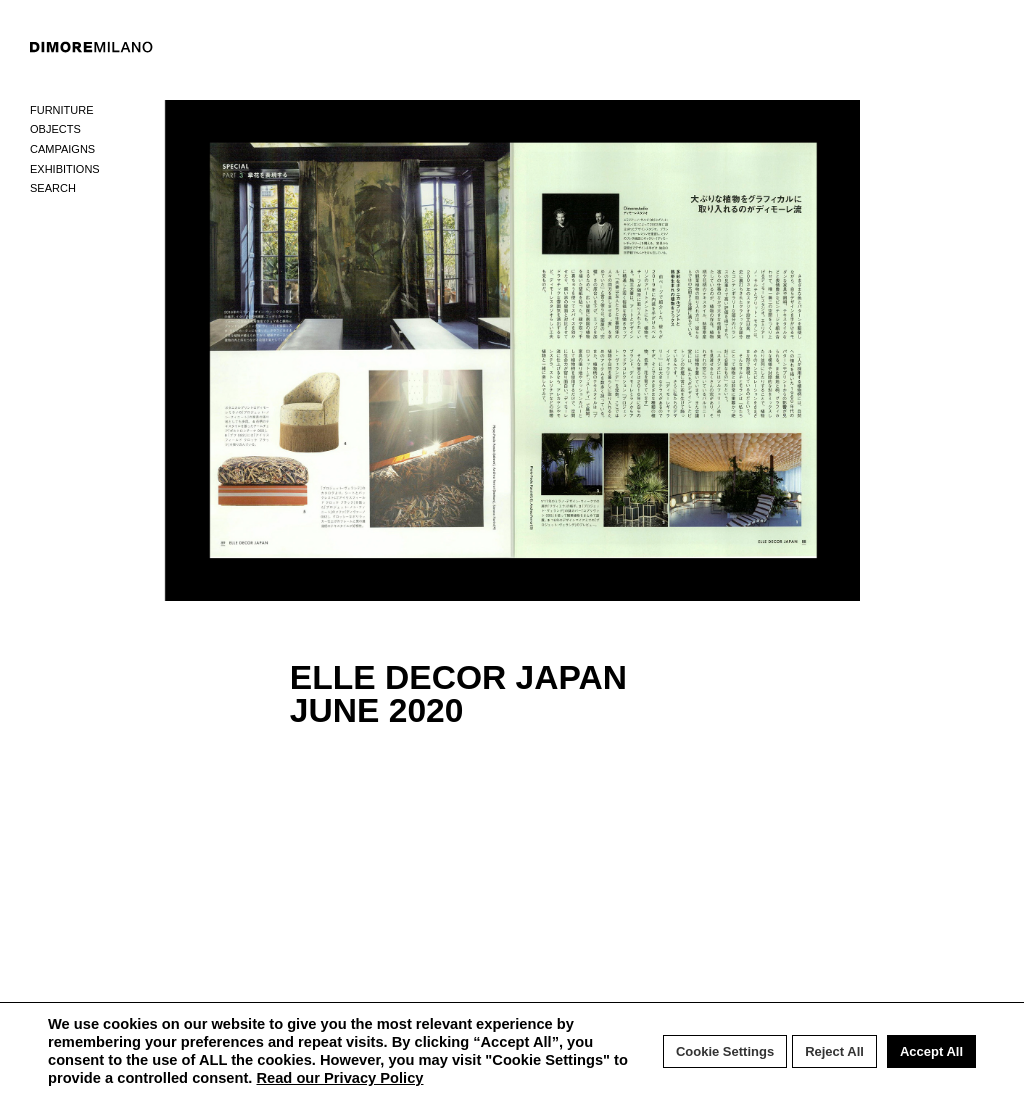 The height and width of the screenshot is (1099, 1024). What do you see at coordinates (834, 1051) in the screenshot?
I see `Reject All [button]` at bounding box center [834, 1051].